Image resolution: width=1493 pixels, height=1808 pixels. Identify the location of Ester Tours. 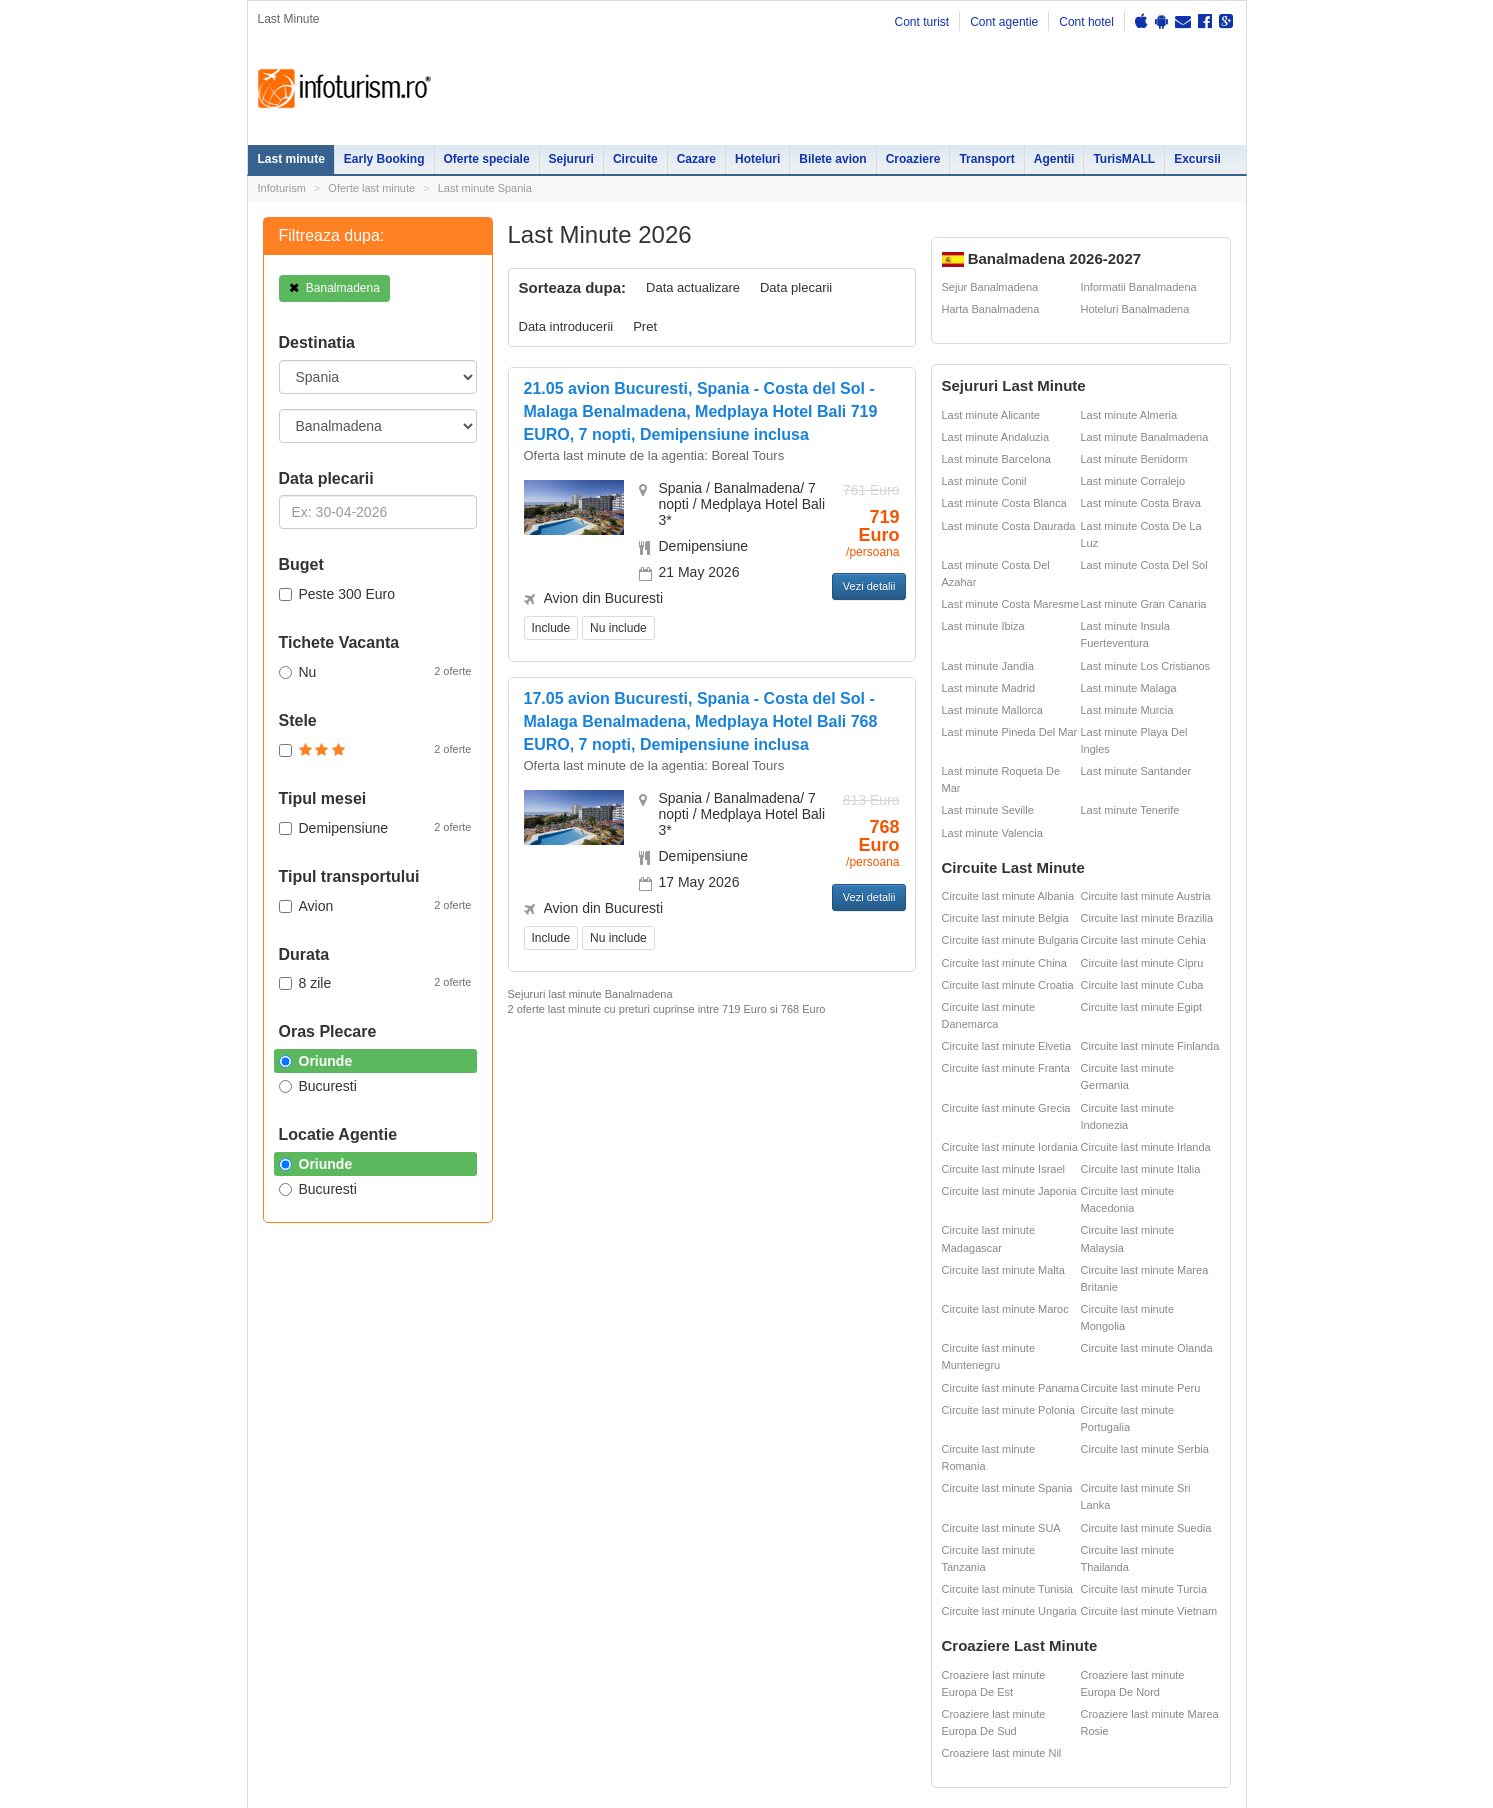
(1135, 1354).